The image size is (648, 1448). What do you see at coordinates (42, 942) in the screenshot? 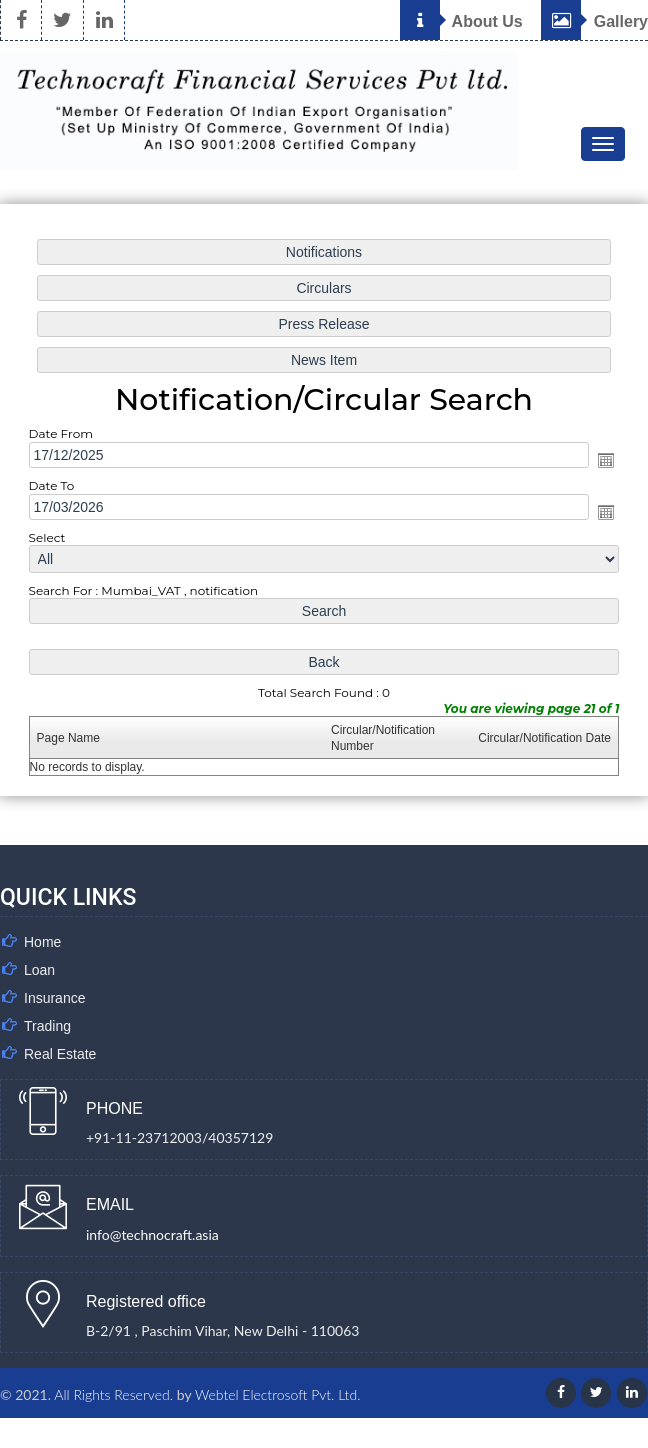
I see `Home` at bounding box center [42, 942].